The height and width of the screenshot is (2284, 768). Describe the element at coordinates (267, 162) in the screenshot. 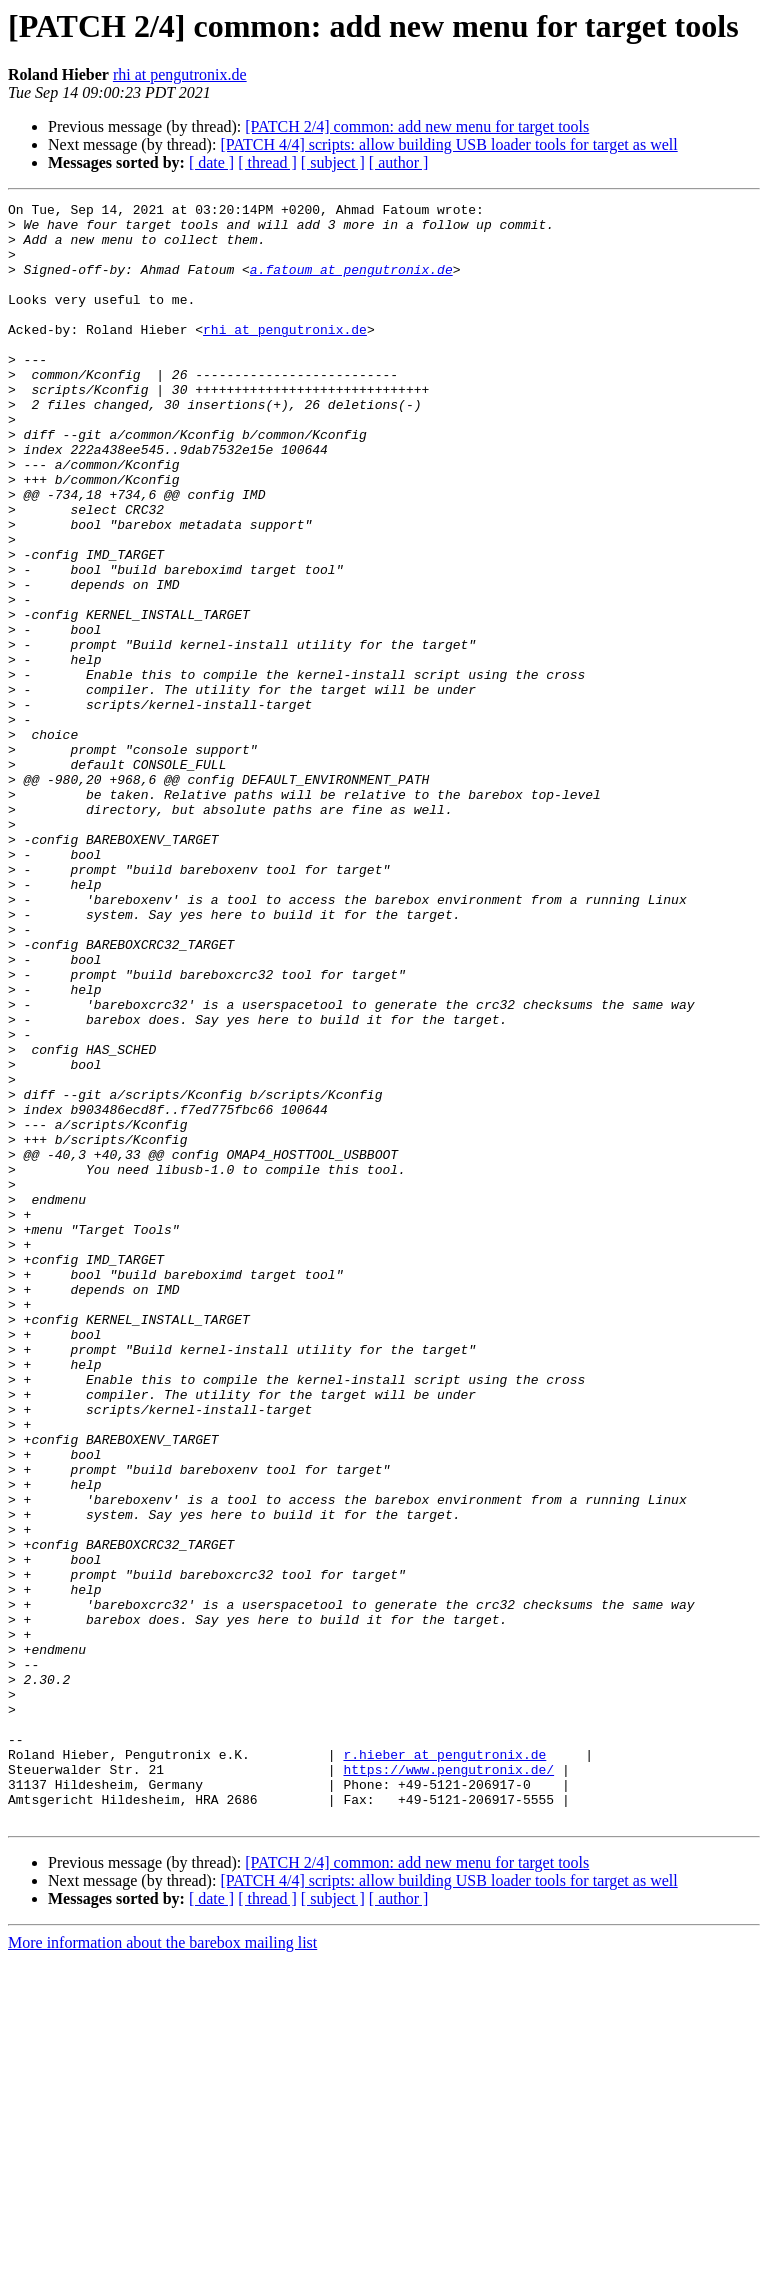

I see `[ thread ]` at that location.